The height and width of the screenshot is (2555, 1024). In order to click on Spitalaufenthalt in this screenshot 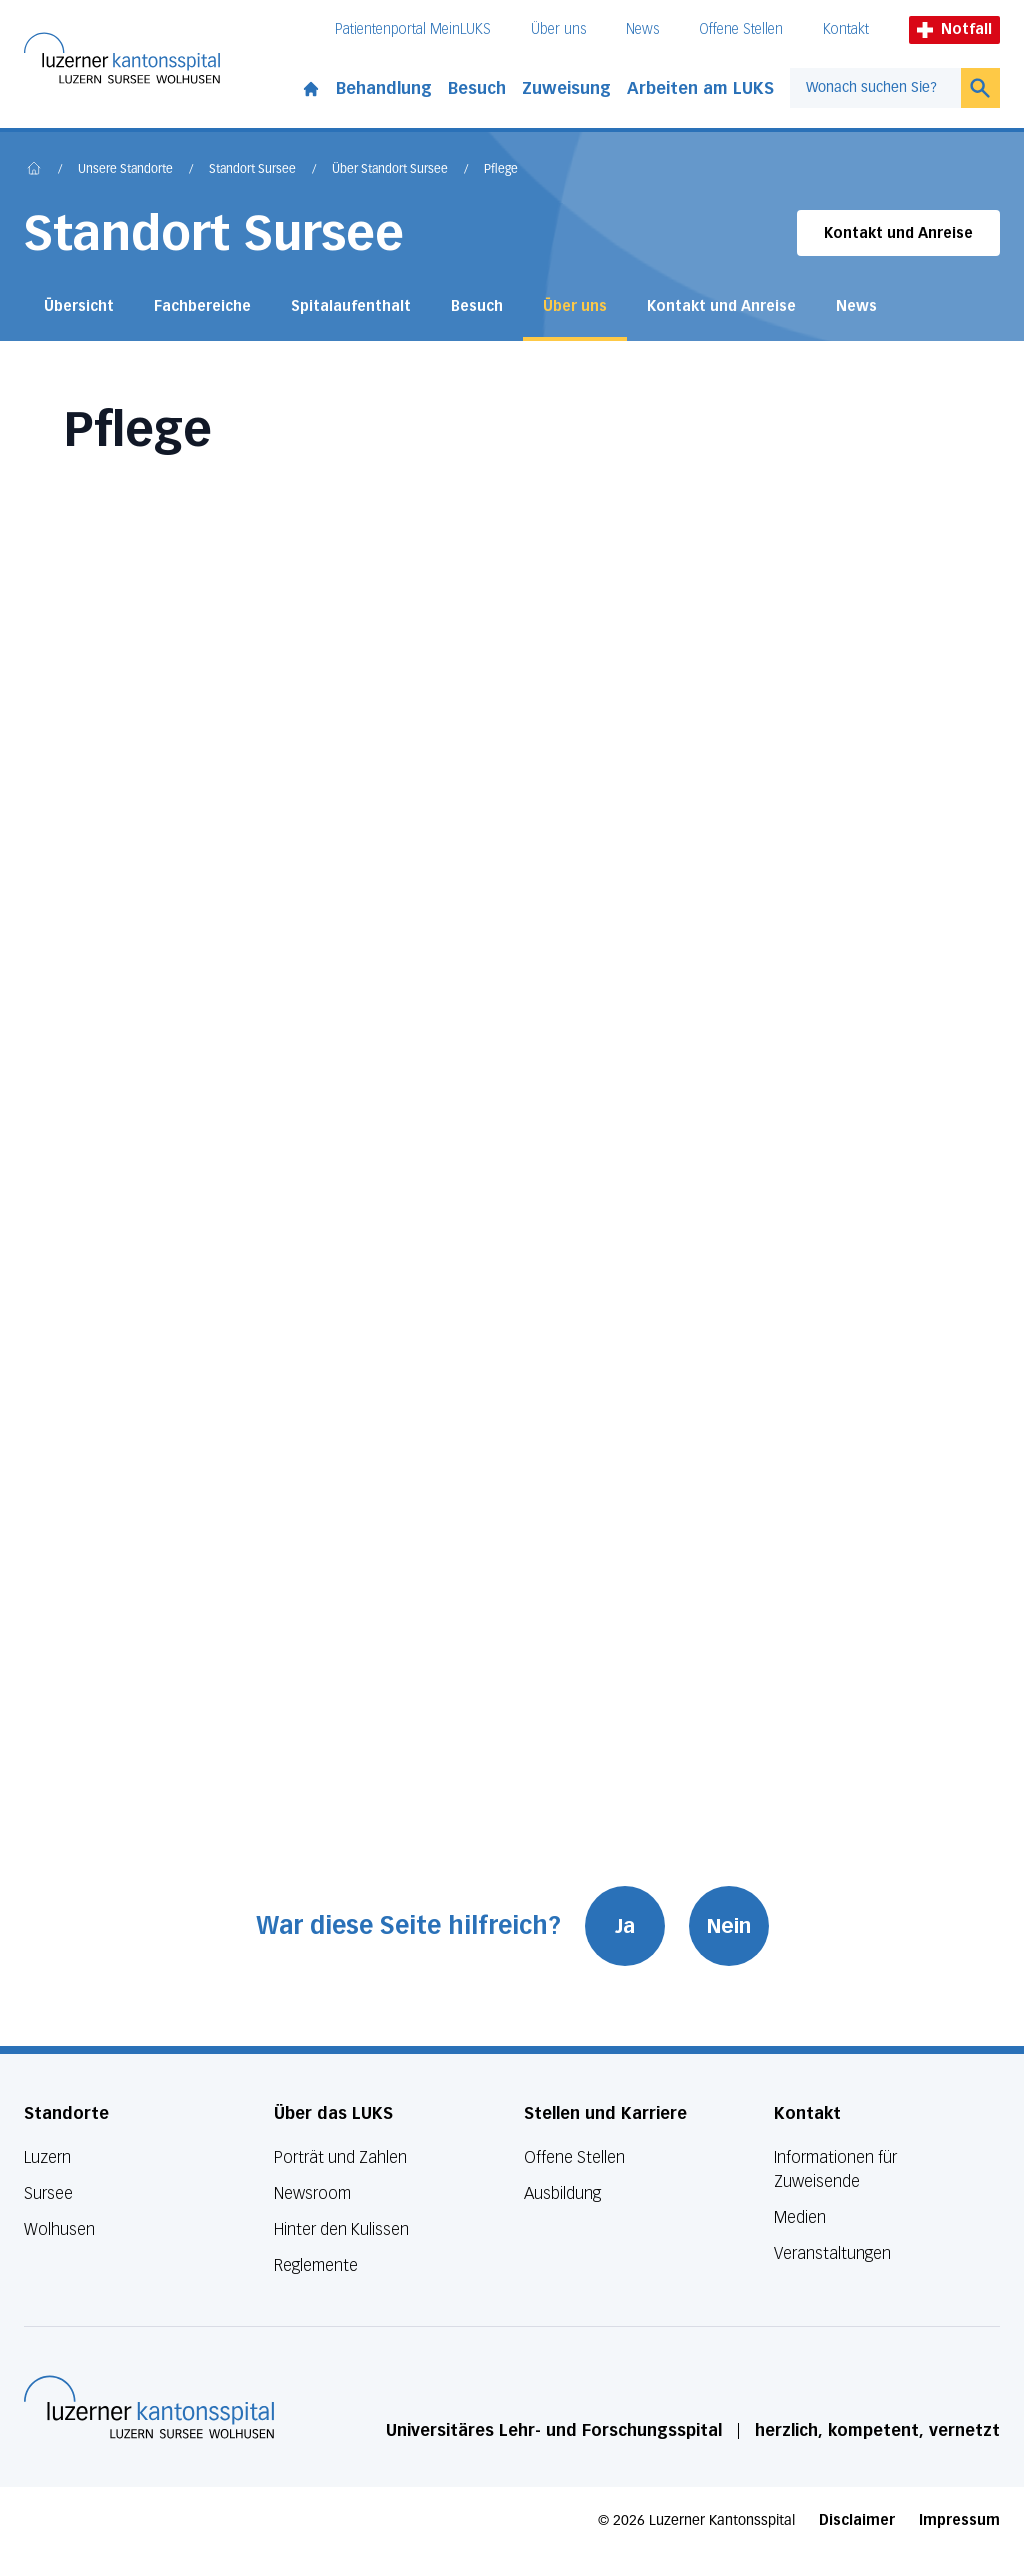, I will do `click(351, 306)`.